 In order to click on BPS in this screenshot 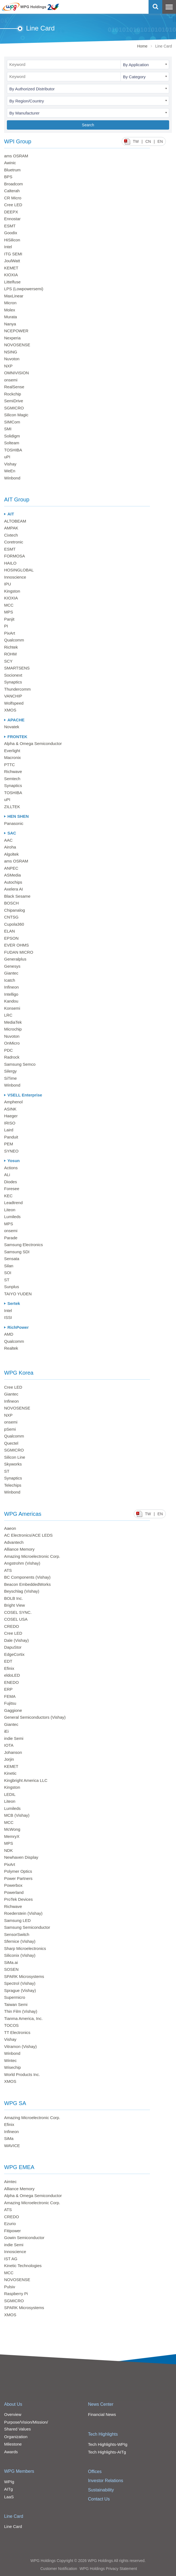, I will do `click(8, 176)`.